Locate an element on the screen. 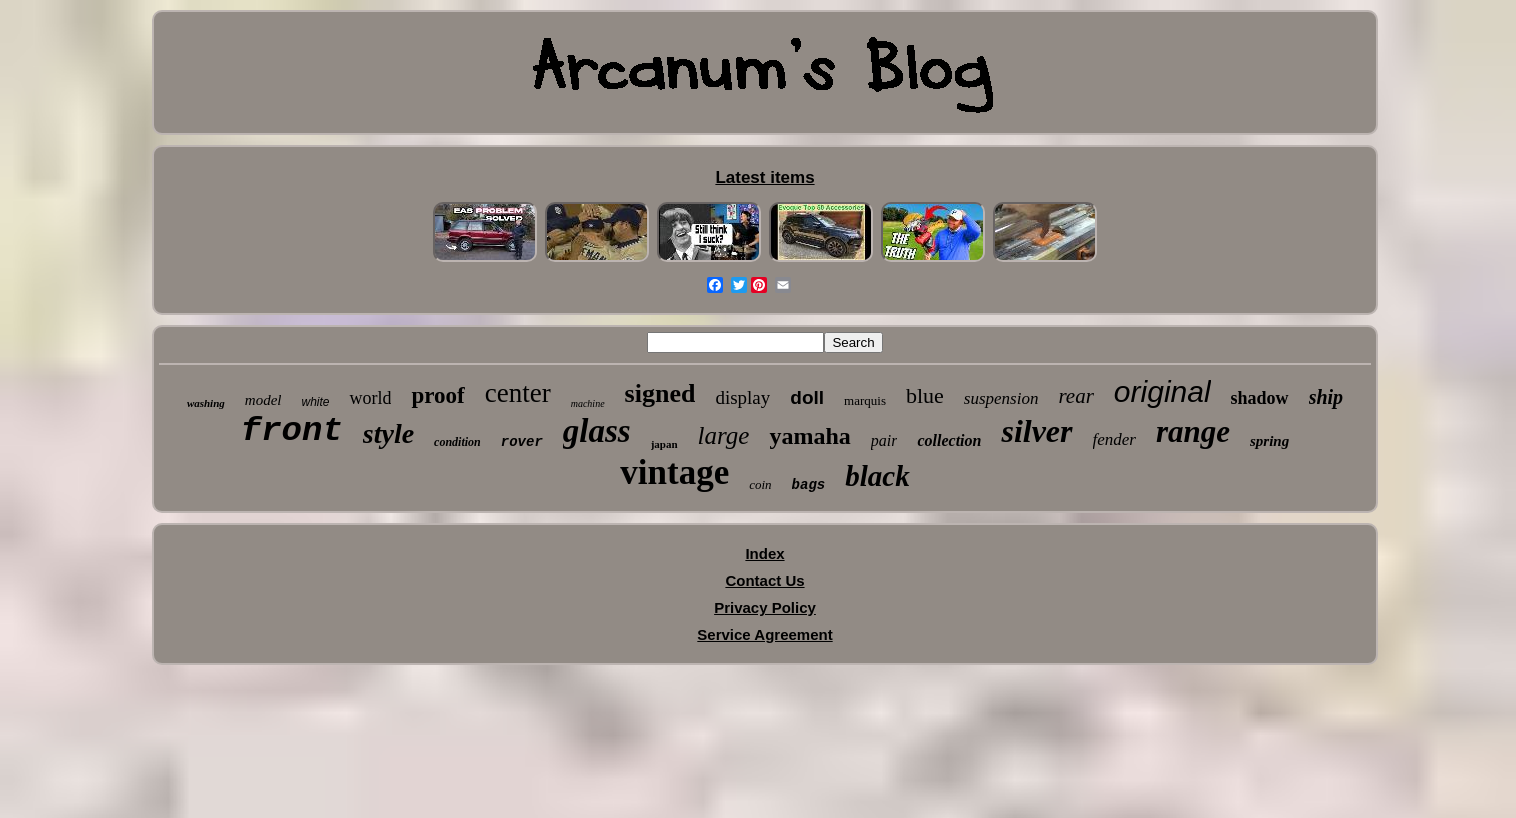 Image resolution: width=1516 pixels, height=818 pixels. silver is located at coordinates (1036, 431).